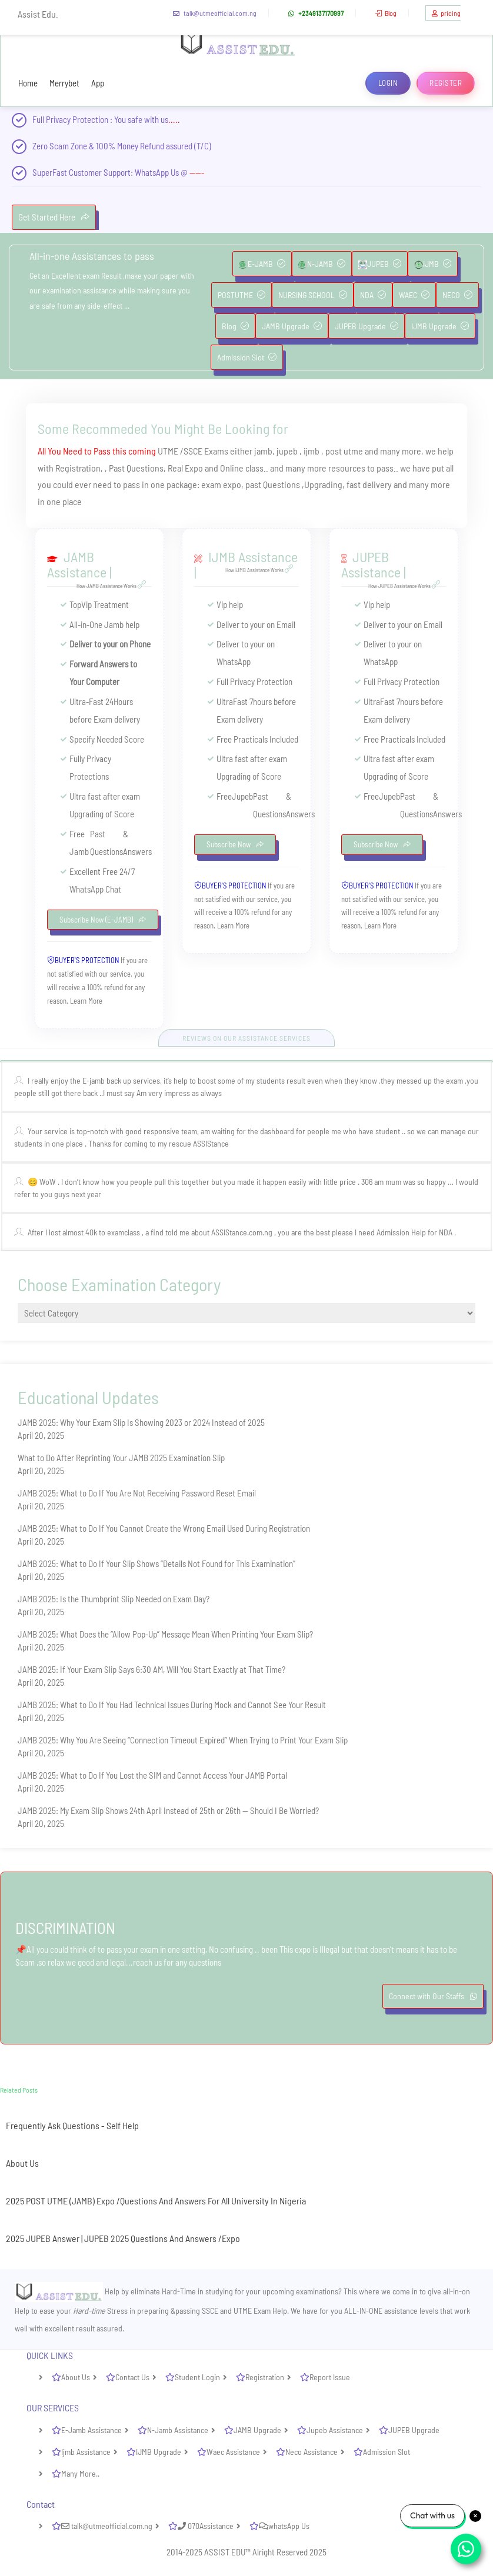 This screenshot has width=493, height=2576. I want to click on talk@utmeofficial.com.ng, so click(213, 13).